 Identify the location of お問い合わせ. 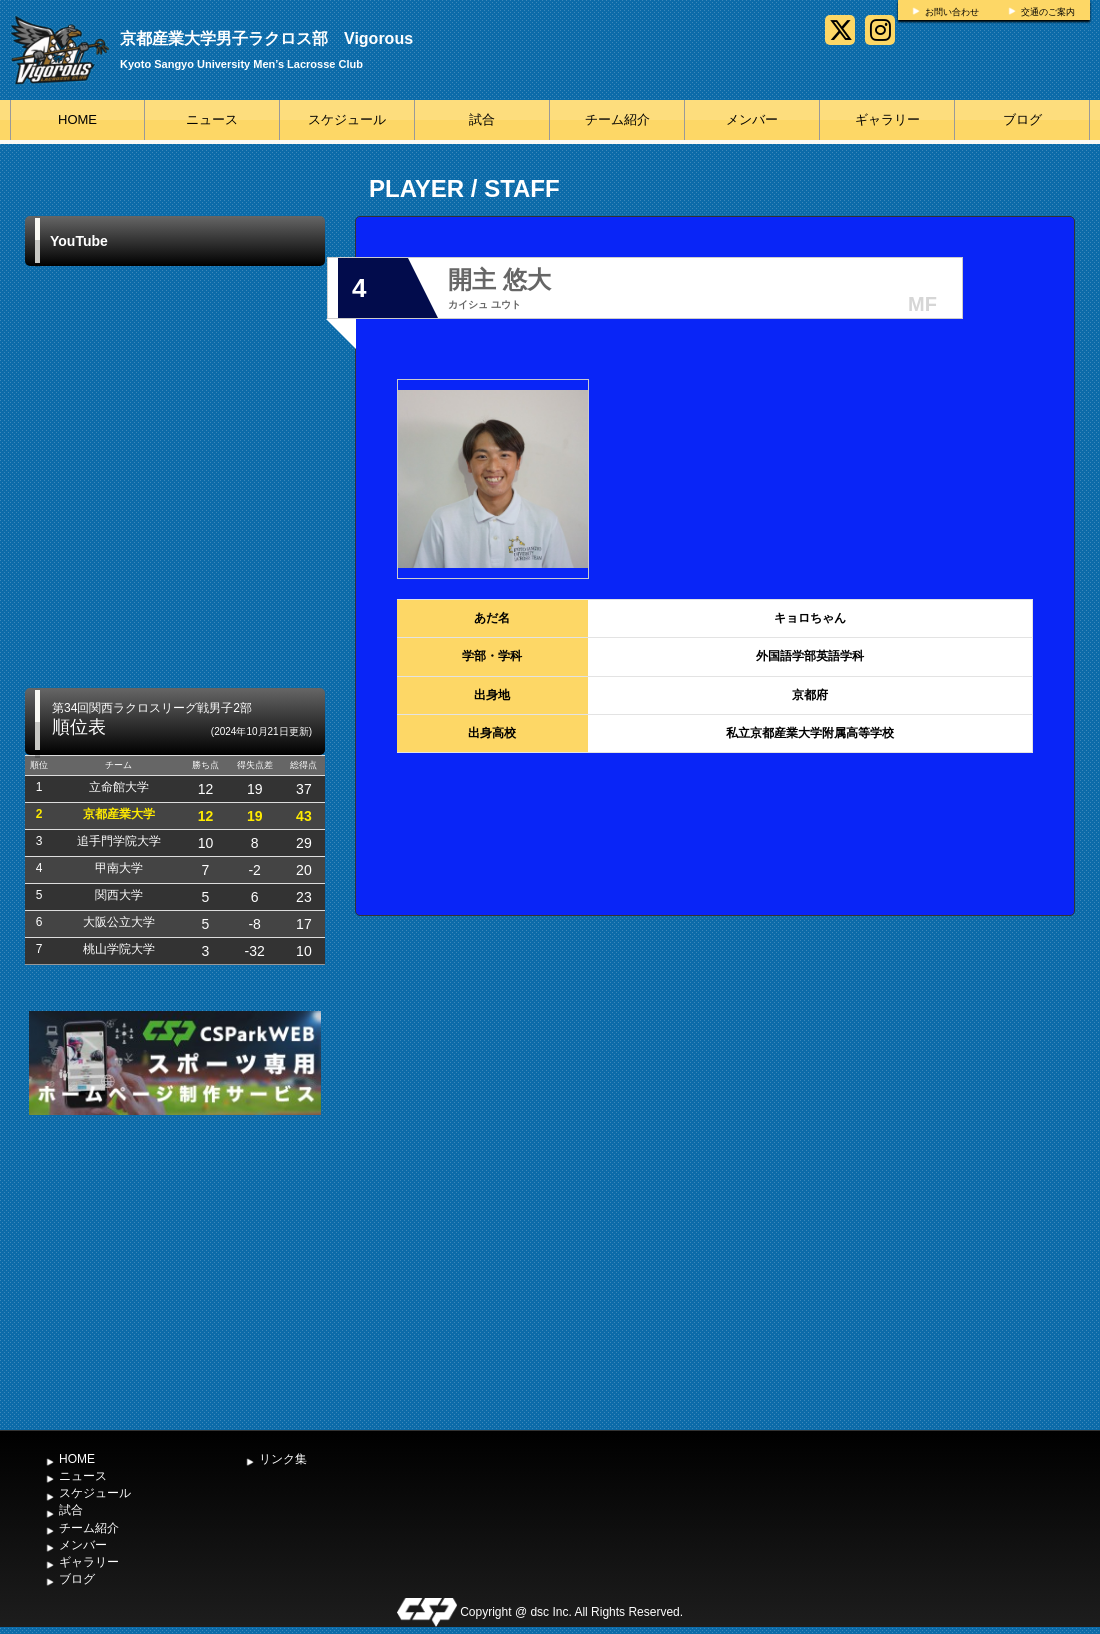
(952, 12).